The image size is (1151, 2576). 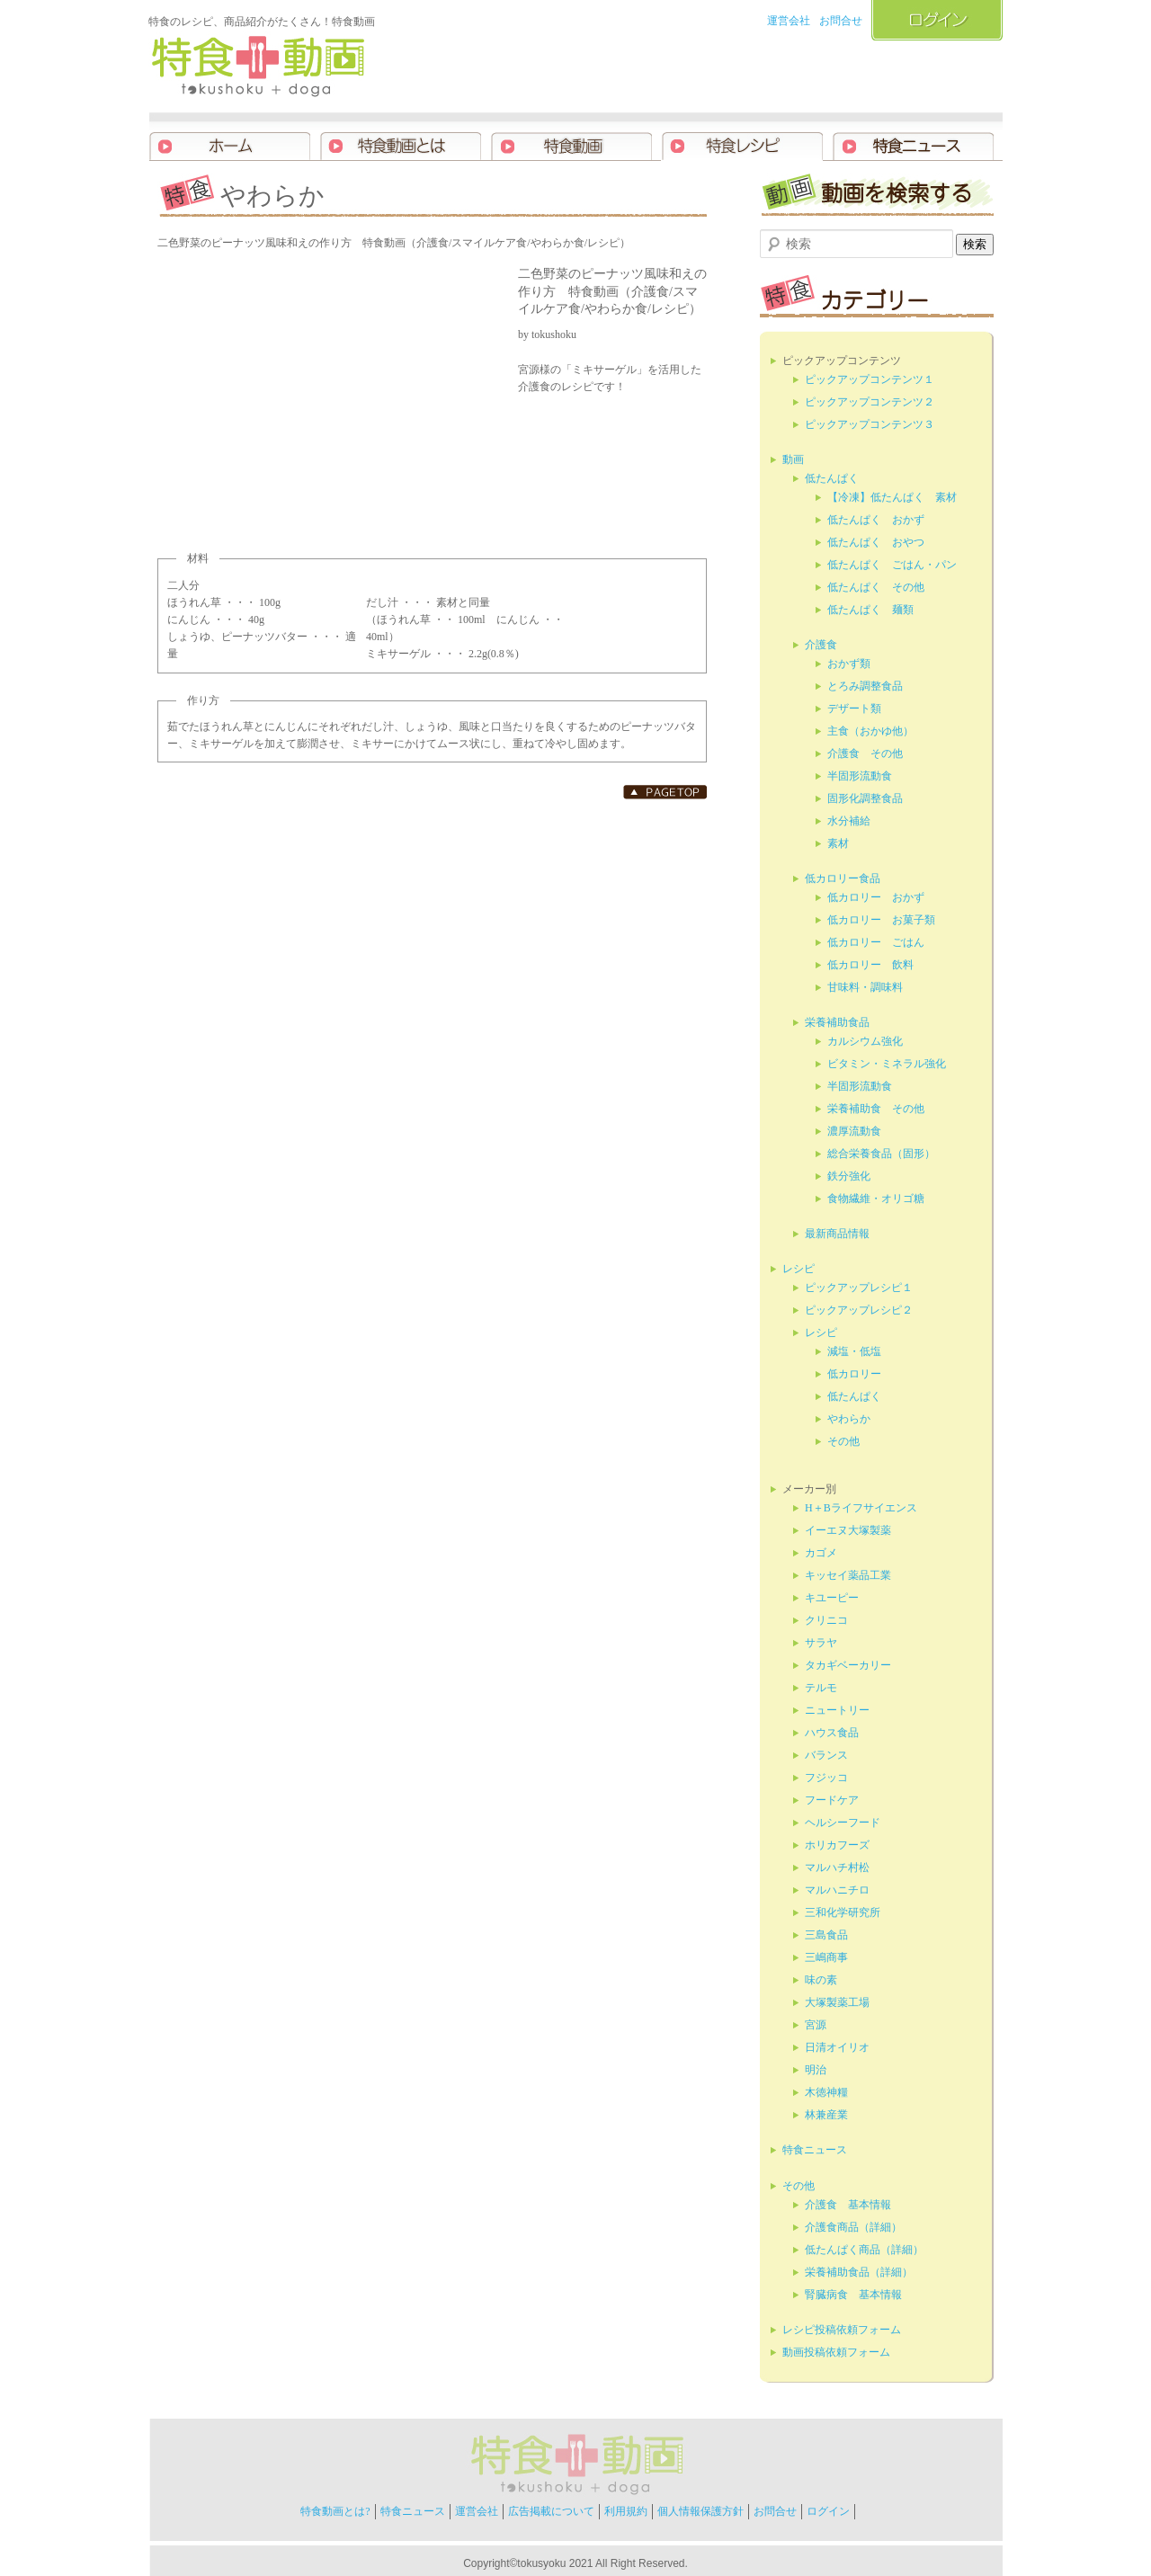 I want to click on 低カロリー, so click(x=854, y=1374).